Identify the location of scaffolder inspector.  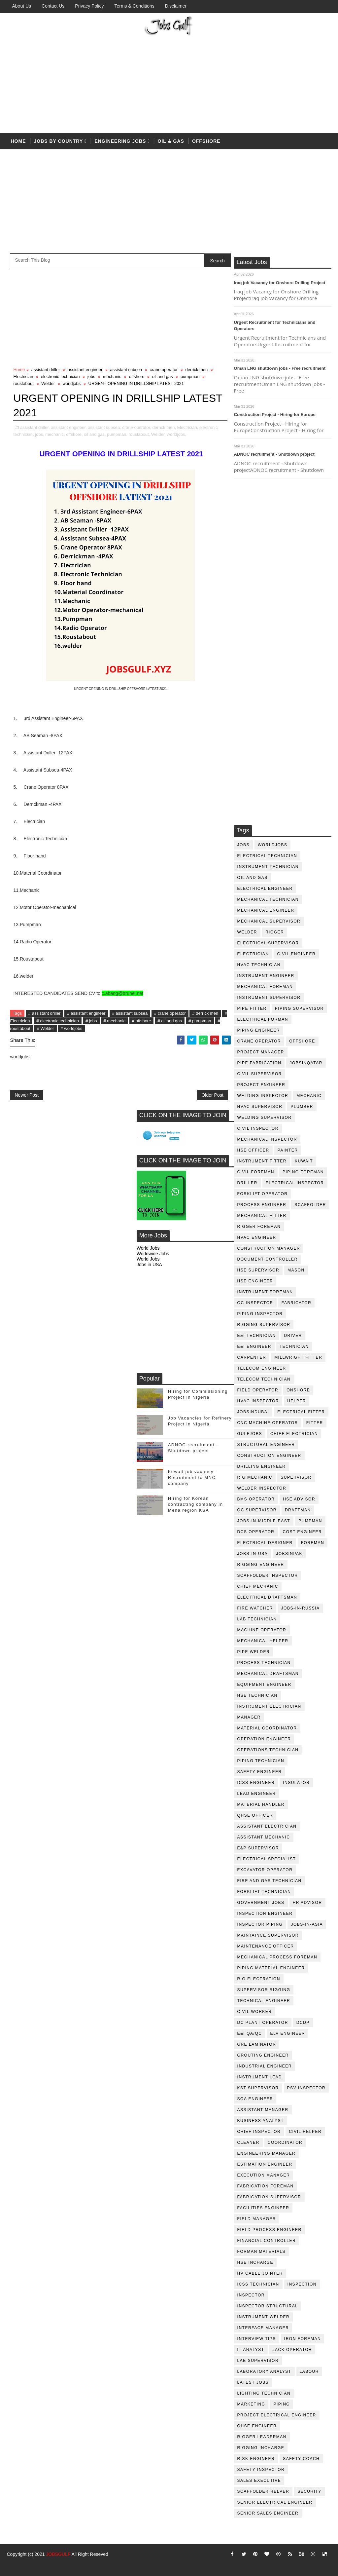
(267, 1575).